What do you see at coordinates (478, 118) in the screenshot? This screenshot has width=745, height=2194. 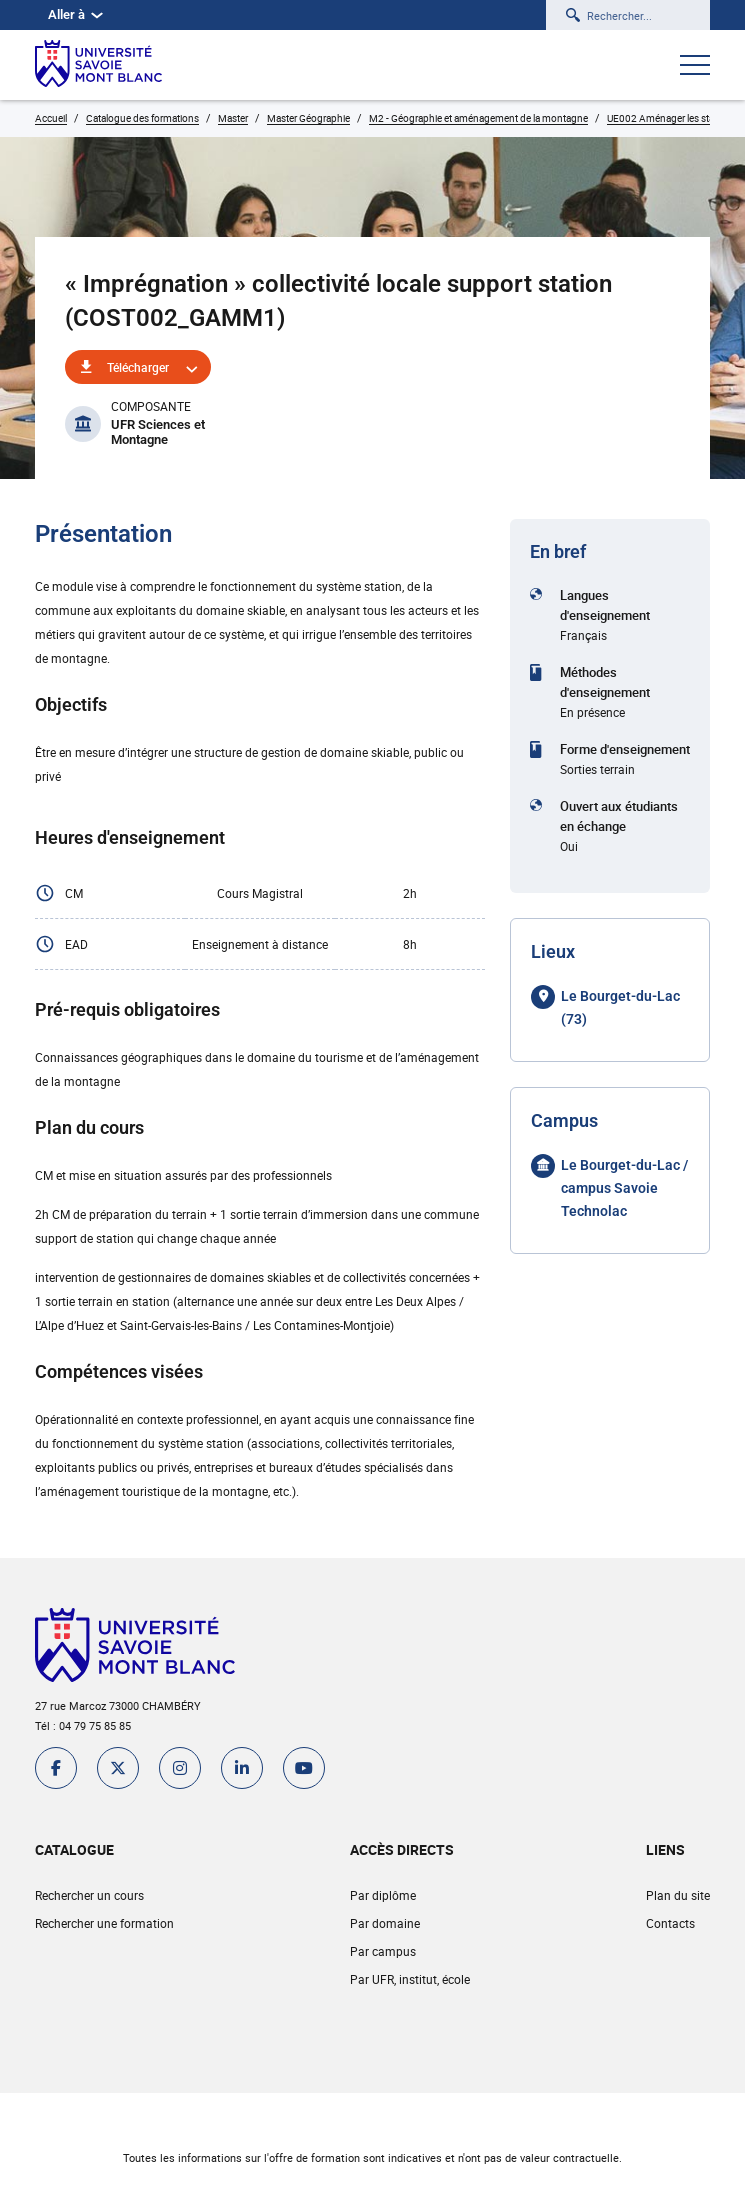 I see `M2 - Géographie et aménagement de la montagne` at bounding box center [478, 118].